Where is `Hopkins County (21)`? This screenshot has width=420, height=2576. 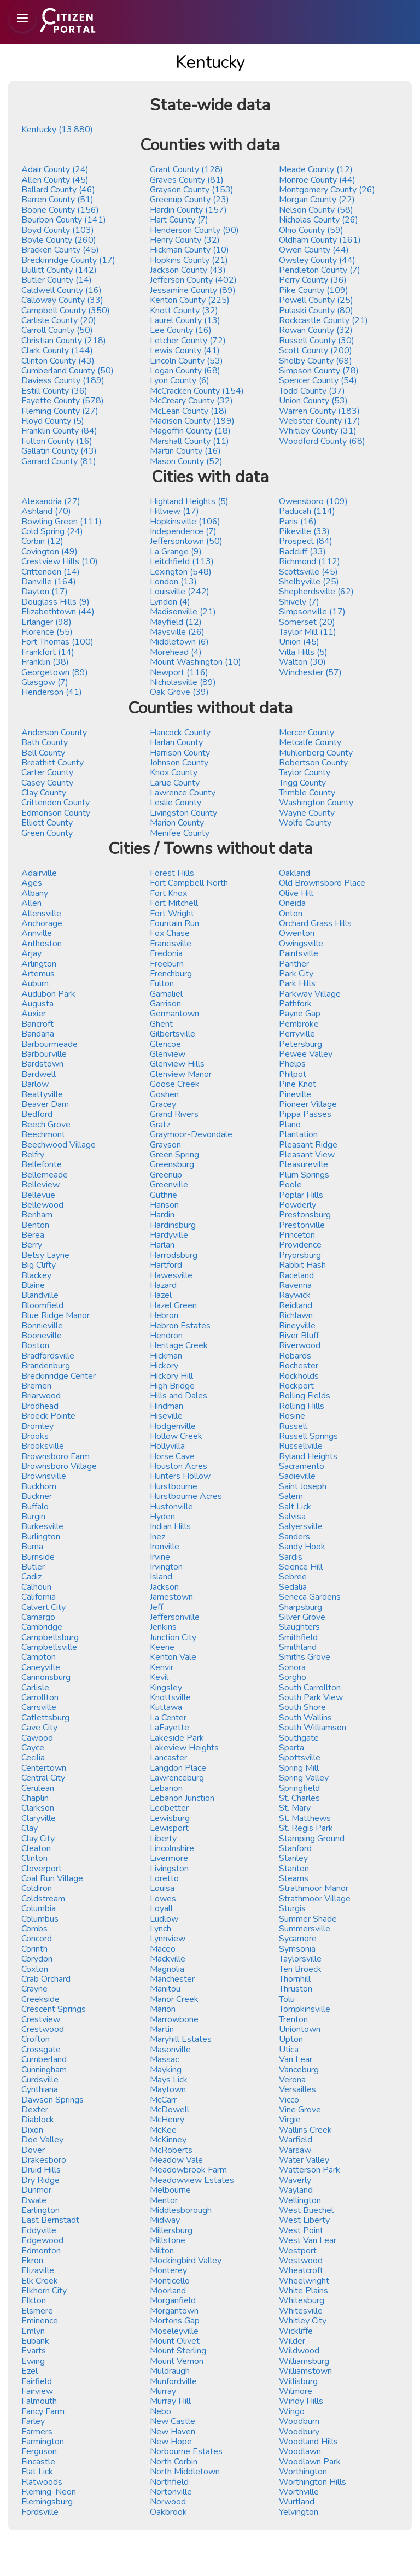 Hopkins County (21) is located at coordinates (189, 260).